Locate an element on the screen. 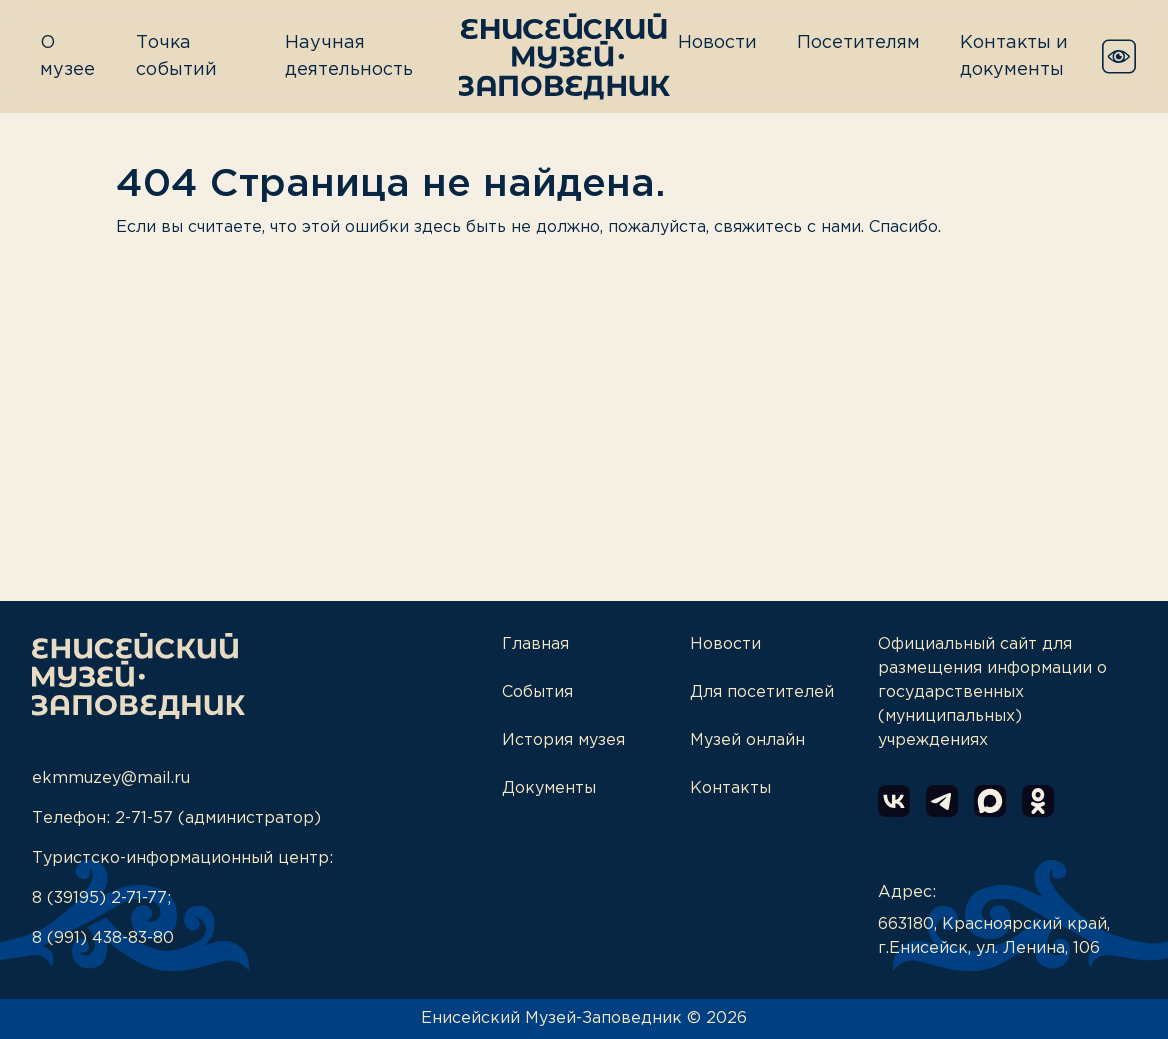 This screenshot has height=1039, width=1168. ekmmuzey@mail.ru is located at coordinates (111, 778).